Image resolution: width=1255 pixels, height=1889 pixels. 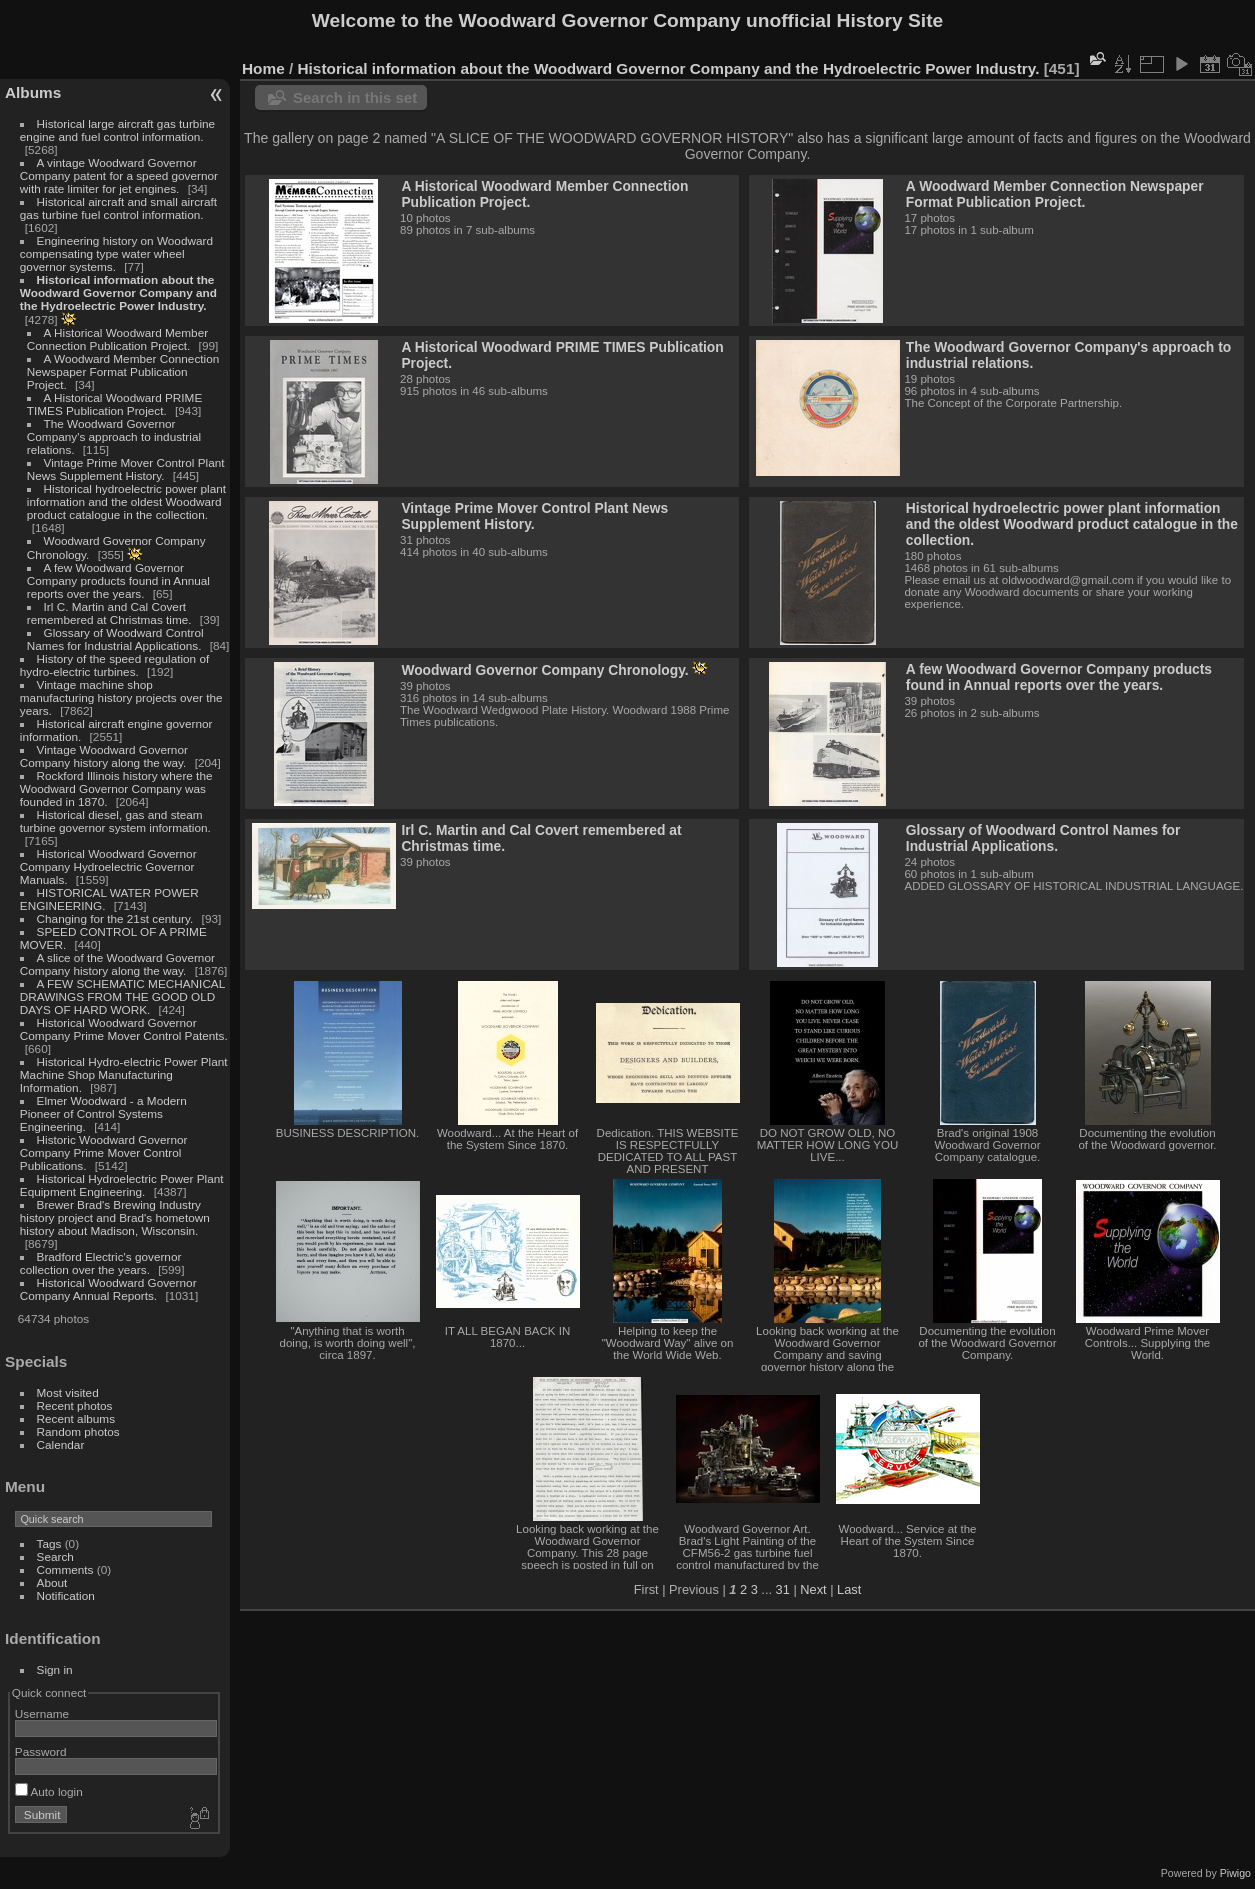 I want to click on Recent photos, so click(x=75, y=1405).